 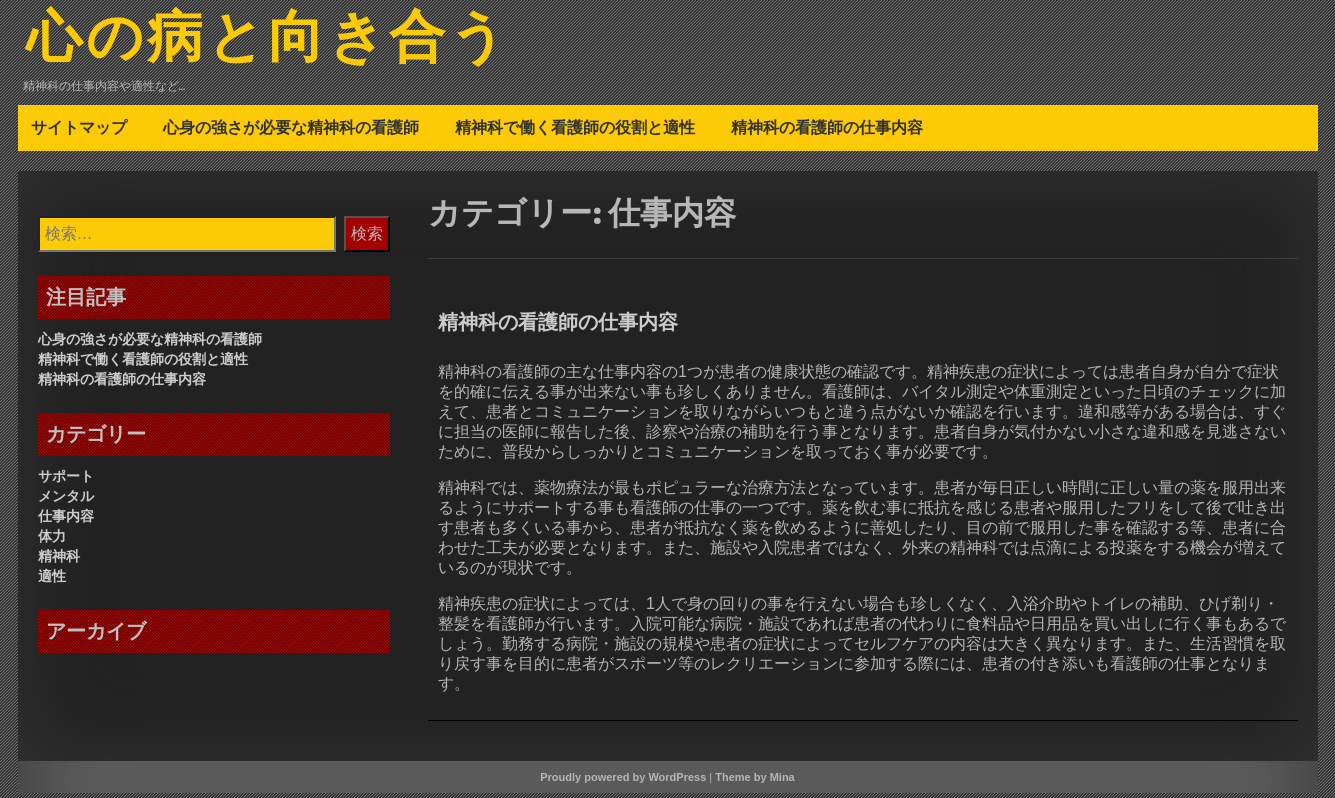 What do you see at coordinates (52, 541) in the screenshot?
I see `体力` at bounding box center [52, 541].